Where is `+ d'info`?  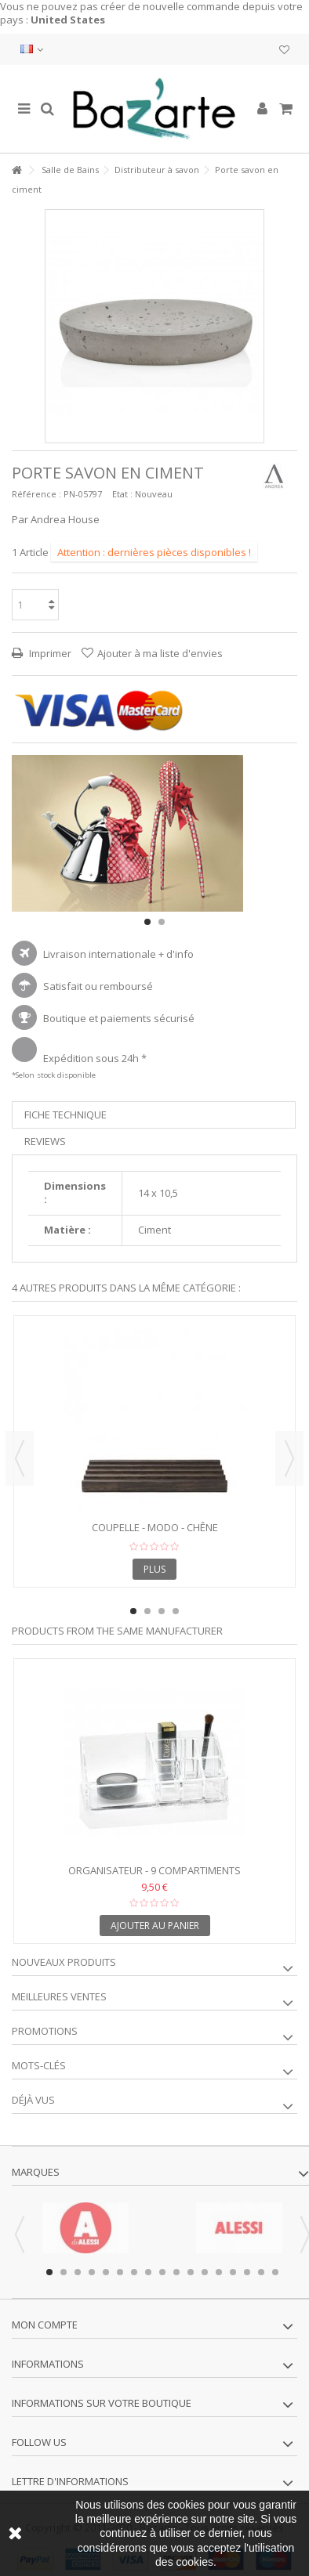
+ d'info is located at coordinates (176, 954).